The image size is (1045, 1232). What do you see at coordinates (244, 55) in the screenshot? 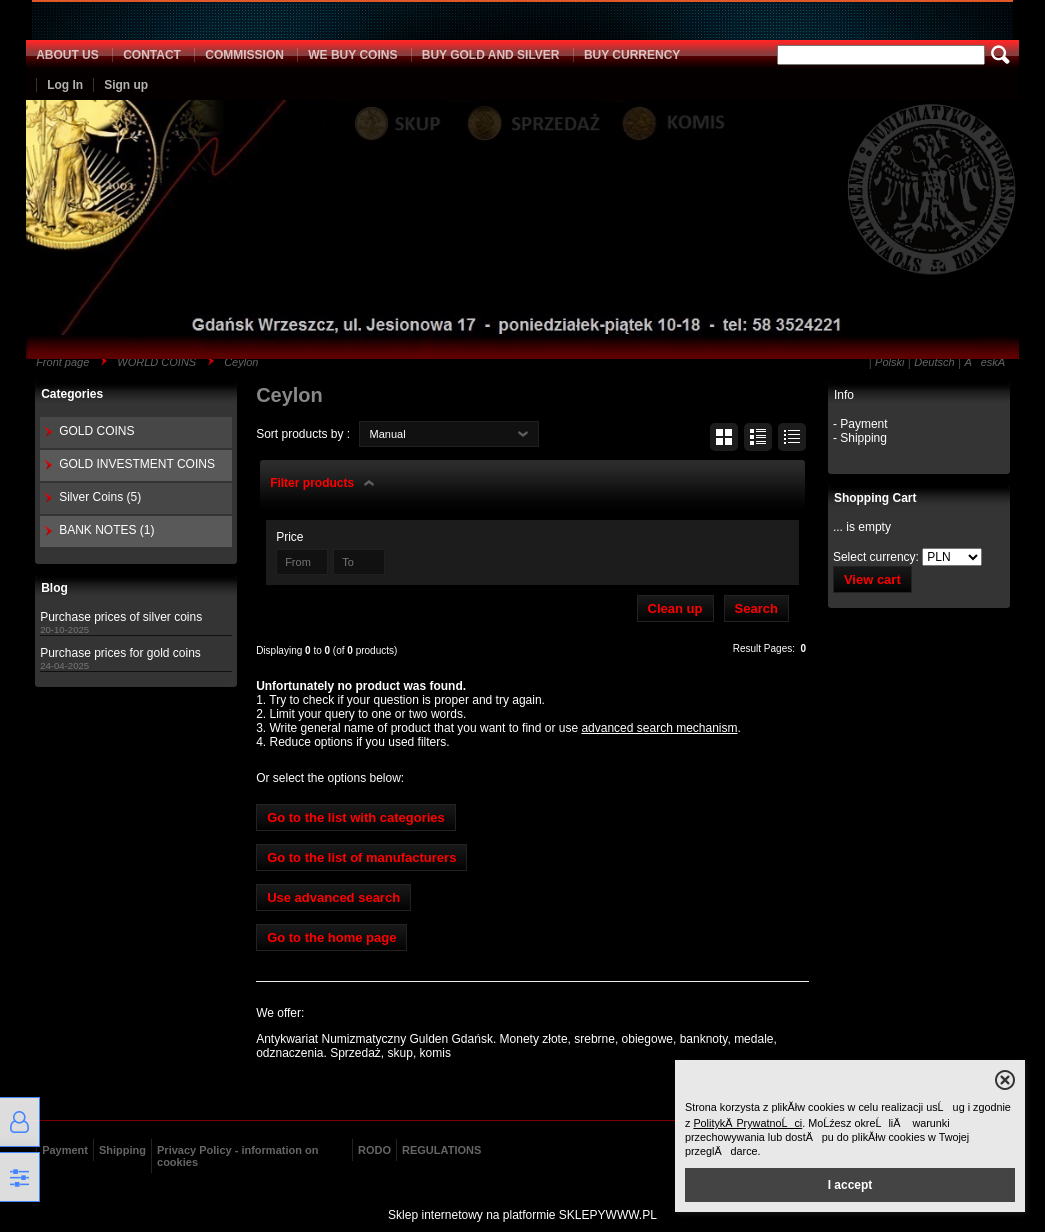
I see `COMMISSION` at bounding box center [244, 55].